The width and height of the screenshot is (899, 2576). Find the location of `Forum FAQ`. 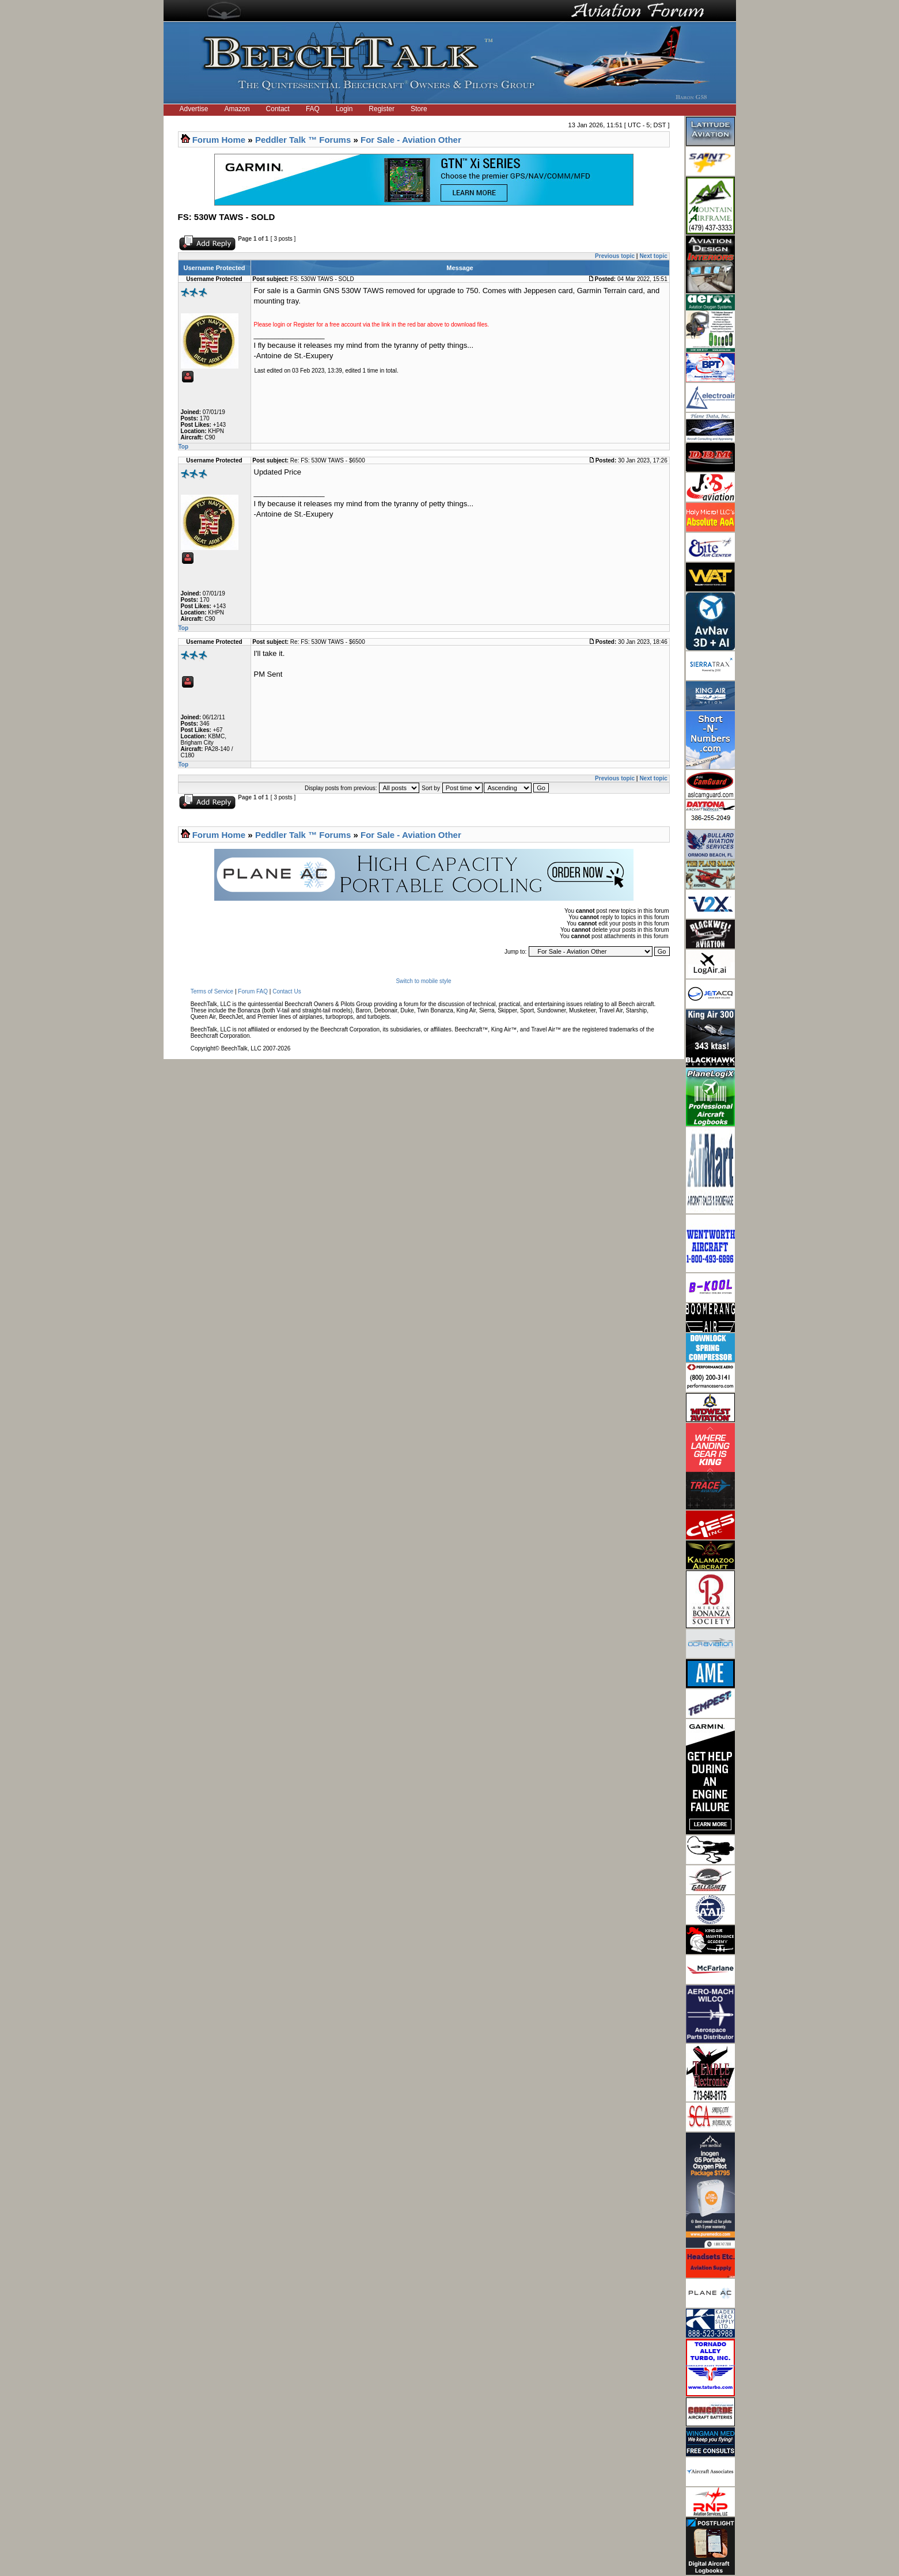

Forum FAQ is located at coordinates (253, 991).